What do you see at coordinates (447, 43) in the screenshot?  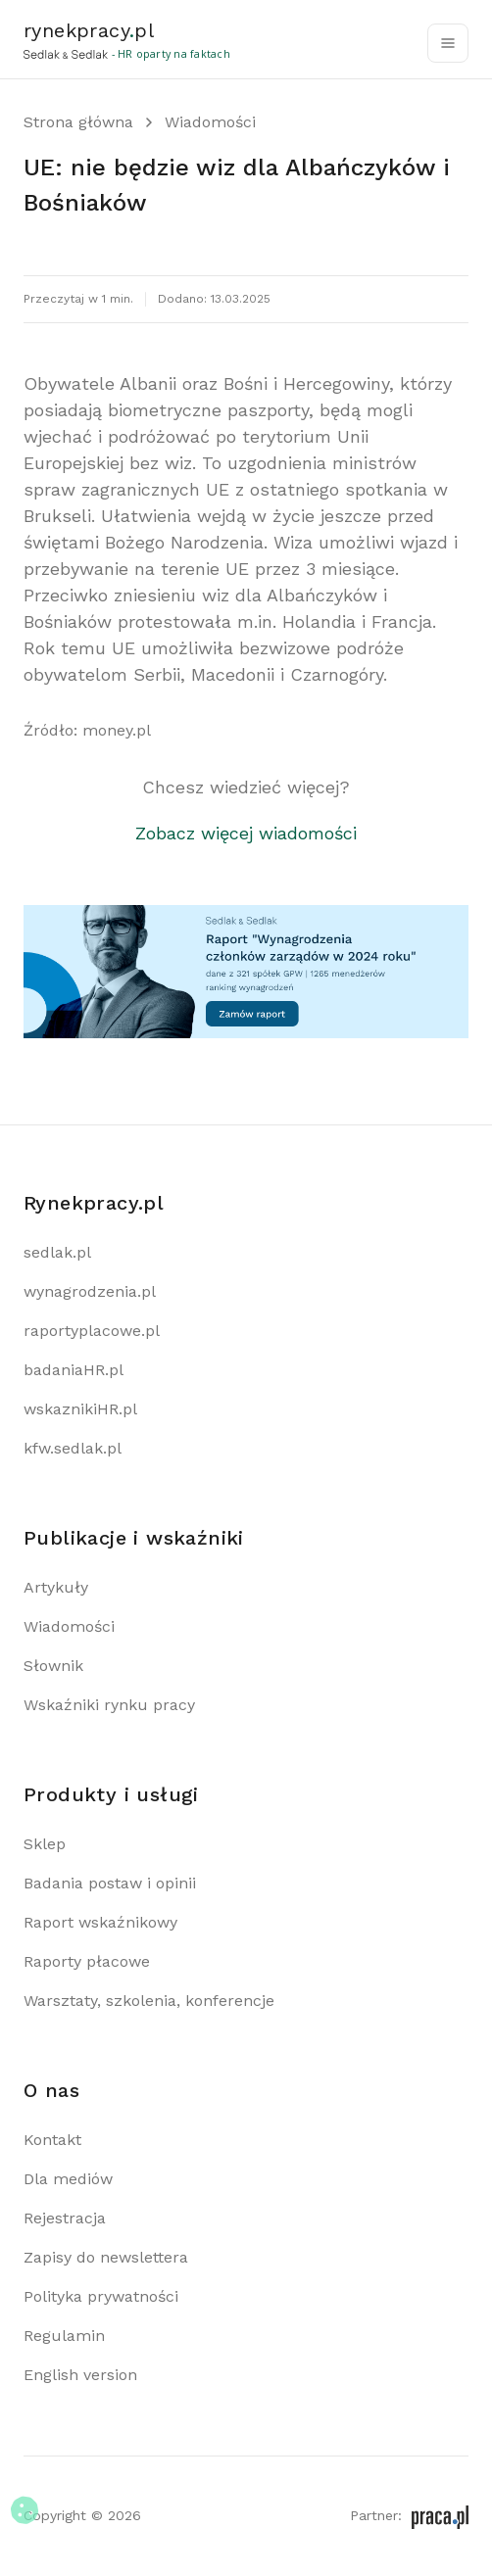 I see `[Toggle navigation]` at bounding box center [447, 43].